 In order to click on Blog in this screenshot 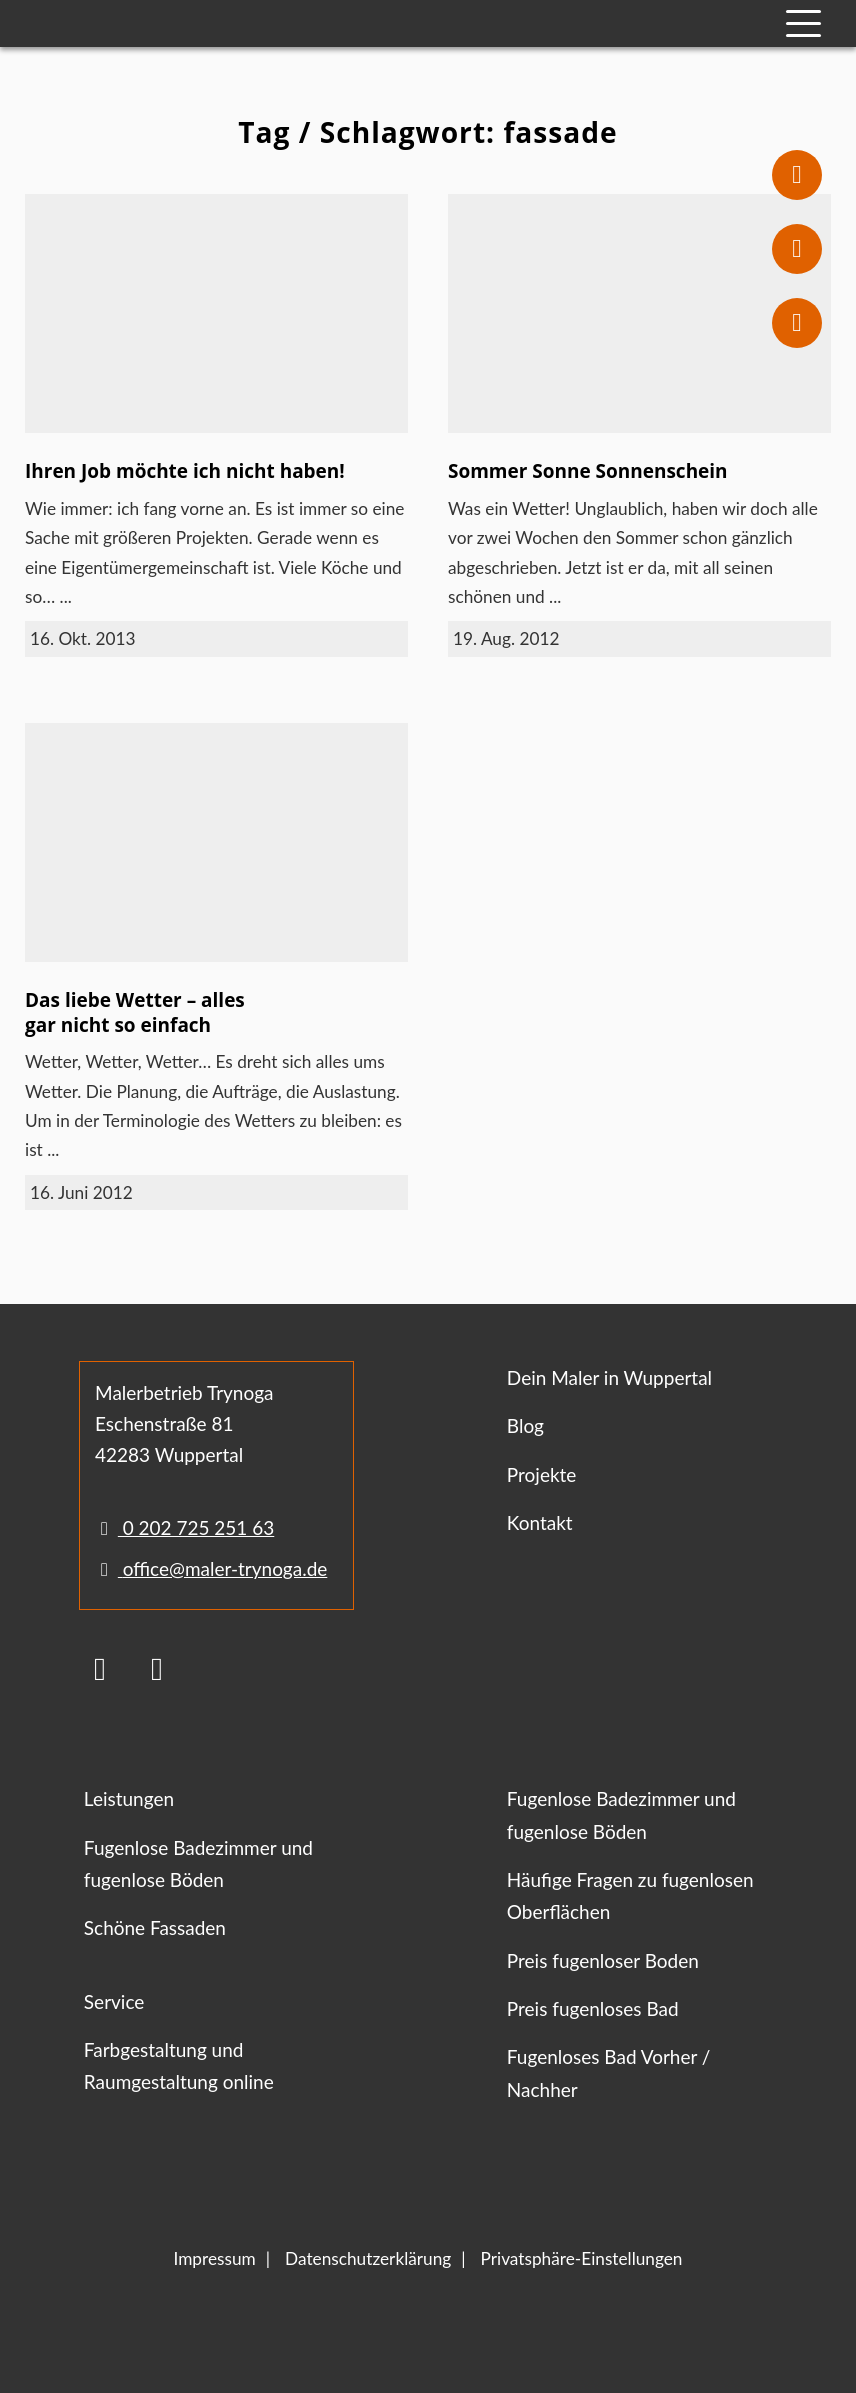, I will do `click(525, 1425)`.